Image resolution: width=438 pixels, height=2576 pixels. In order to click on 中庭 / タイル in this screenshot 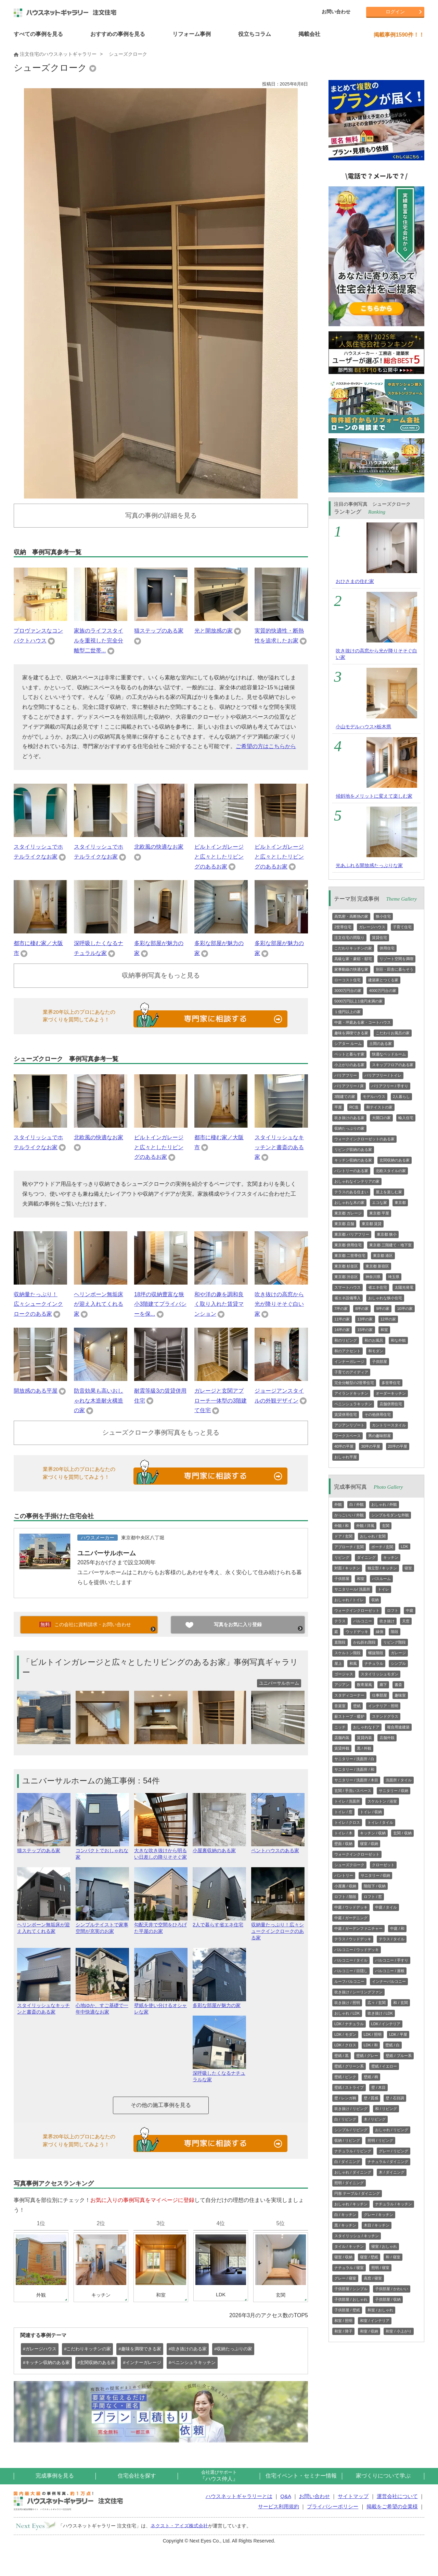, I will do `click(386, 1907)`.